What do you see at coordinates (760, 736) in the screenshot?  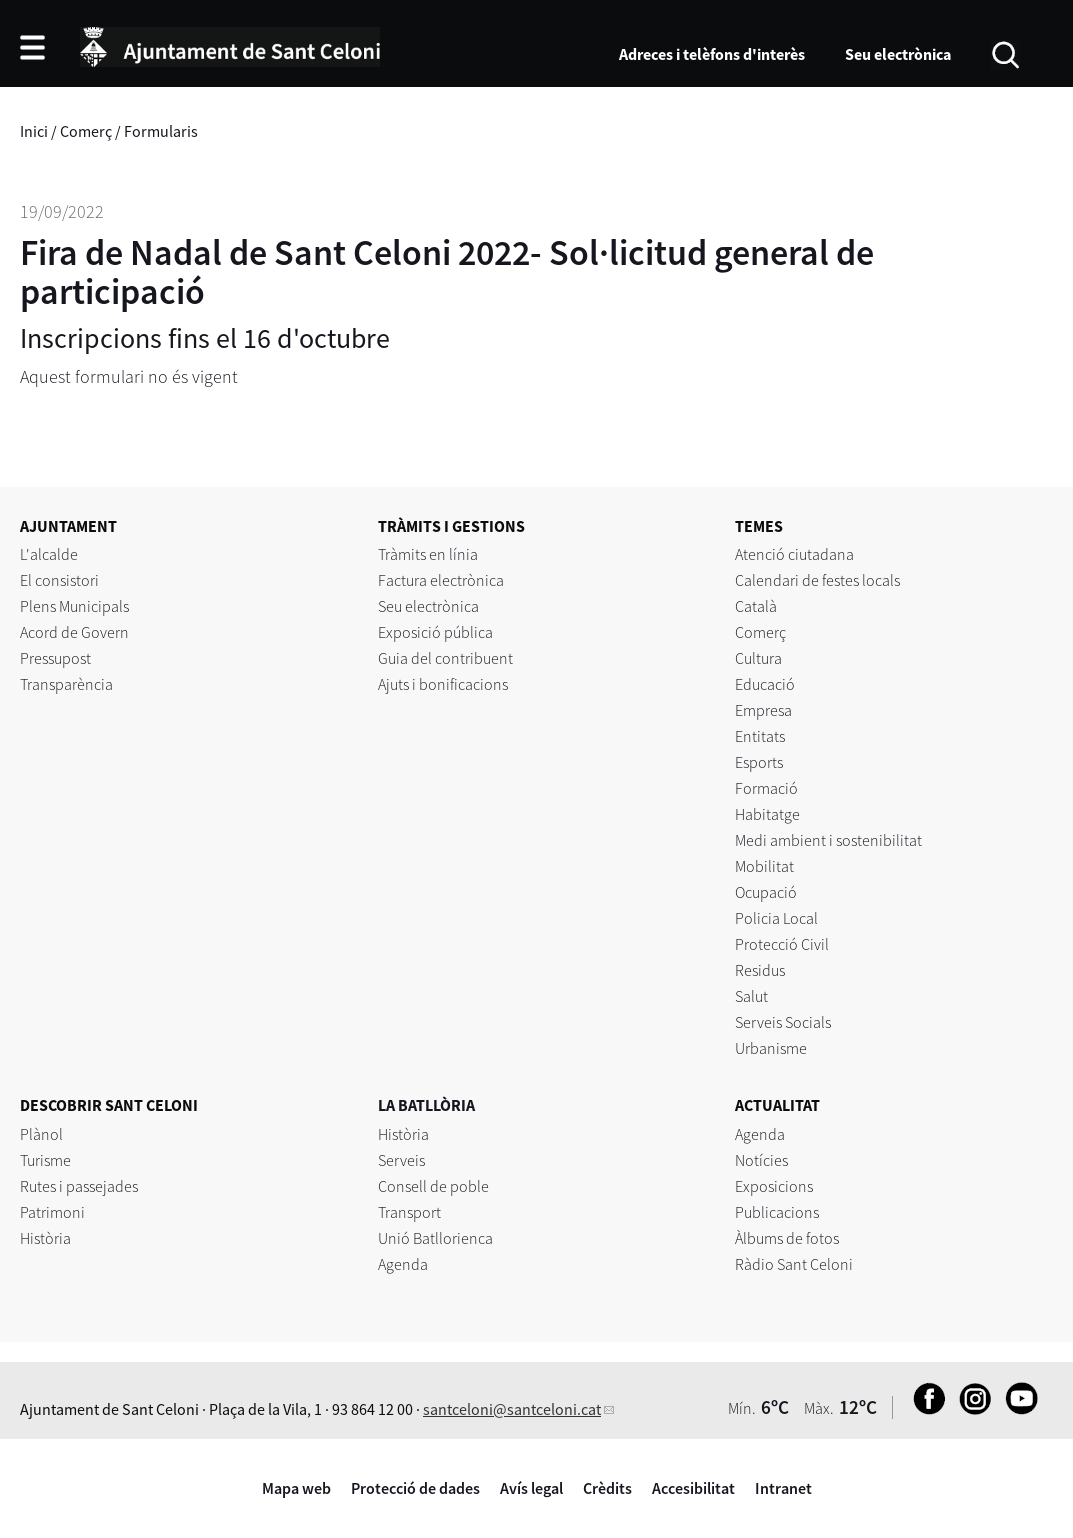 I see `Entitats` at bounding box center [760, 736].